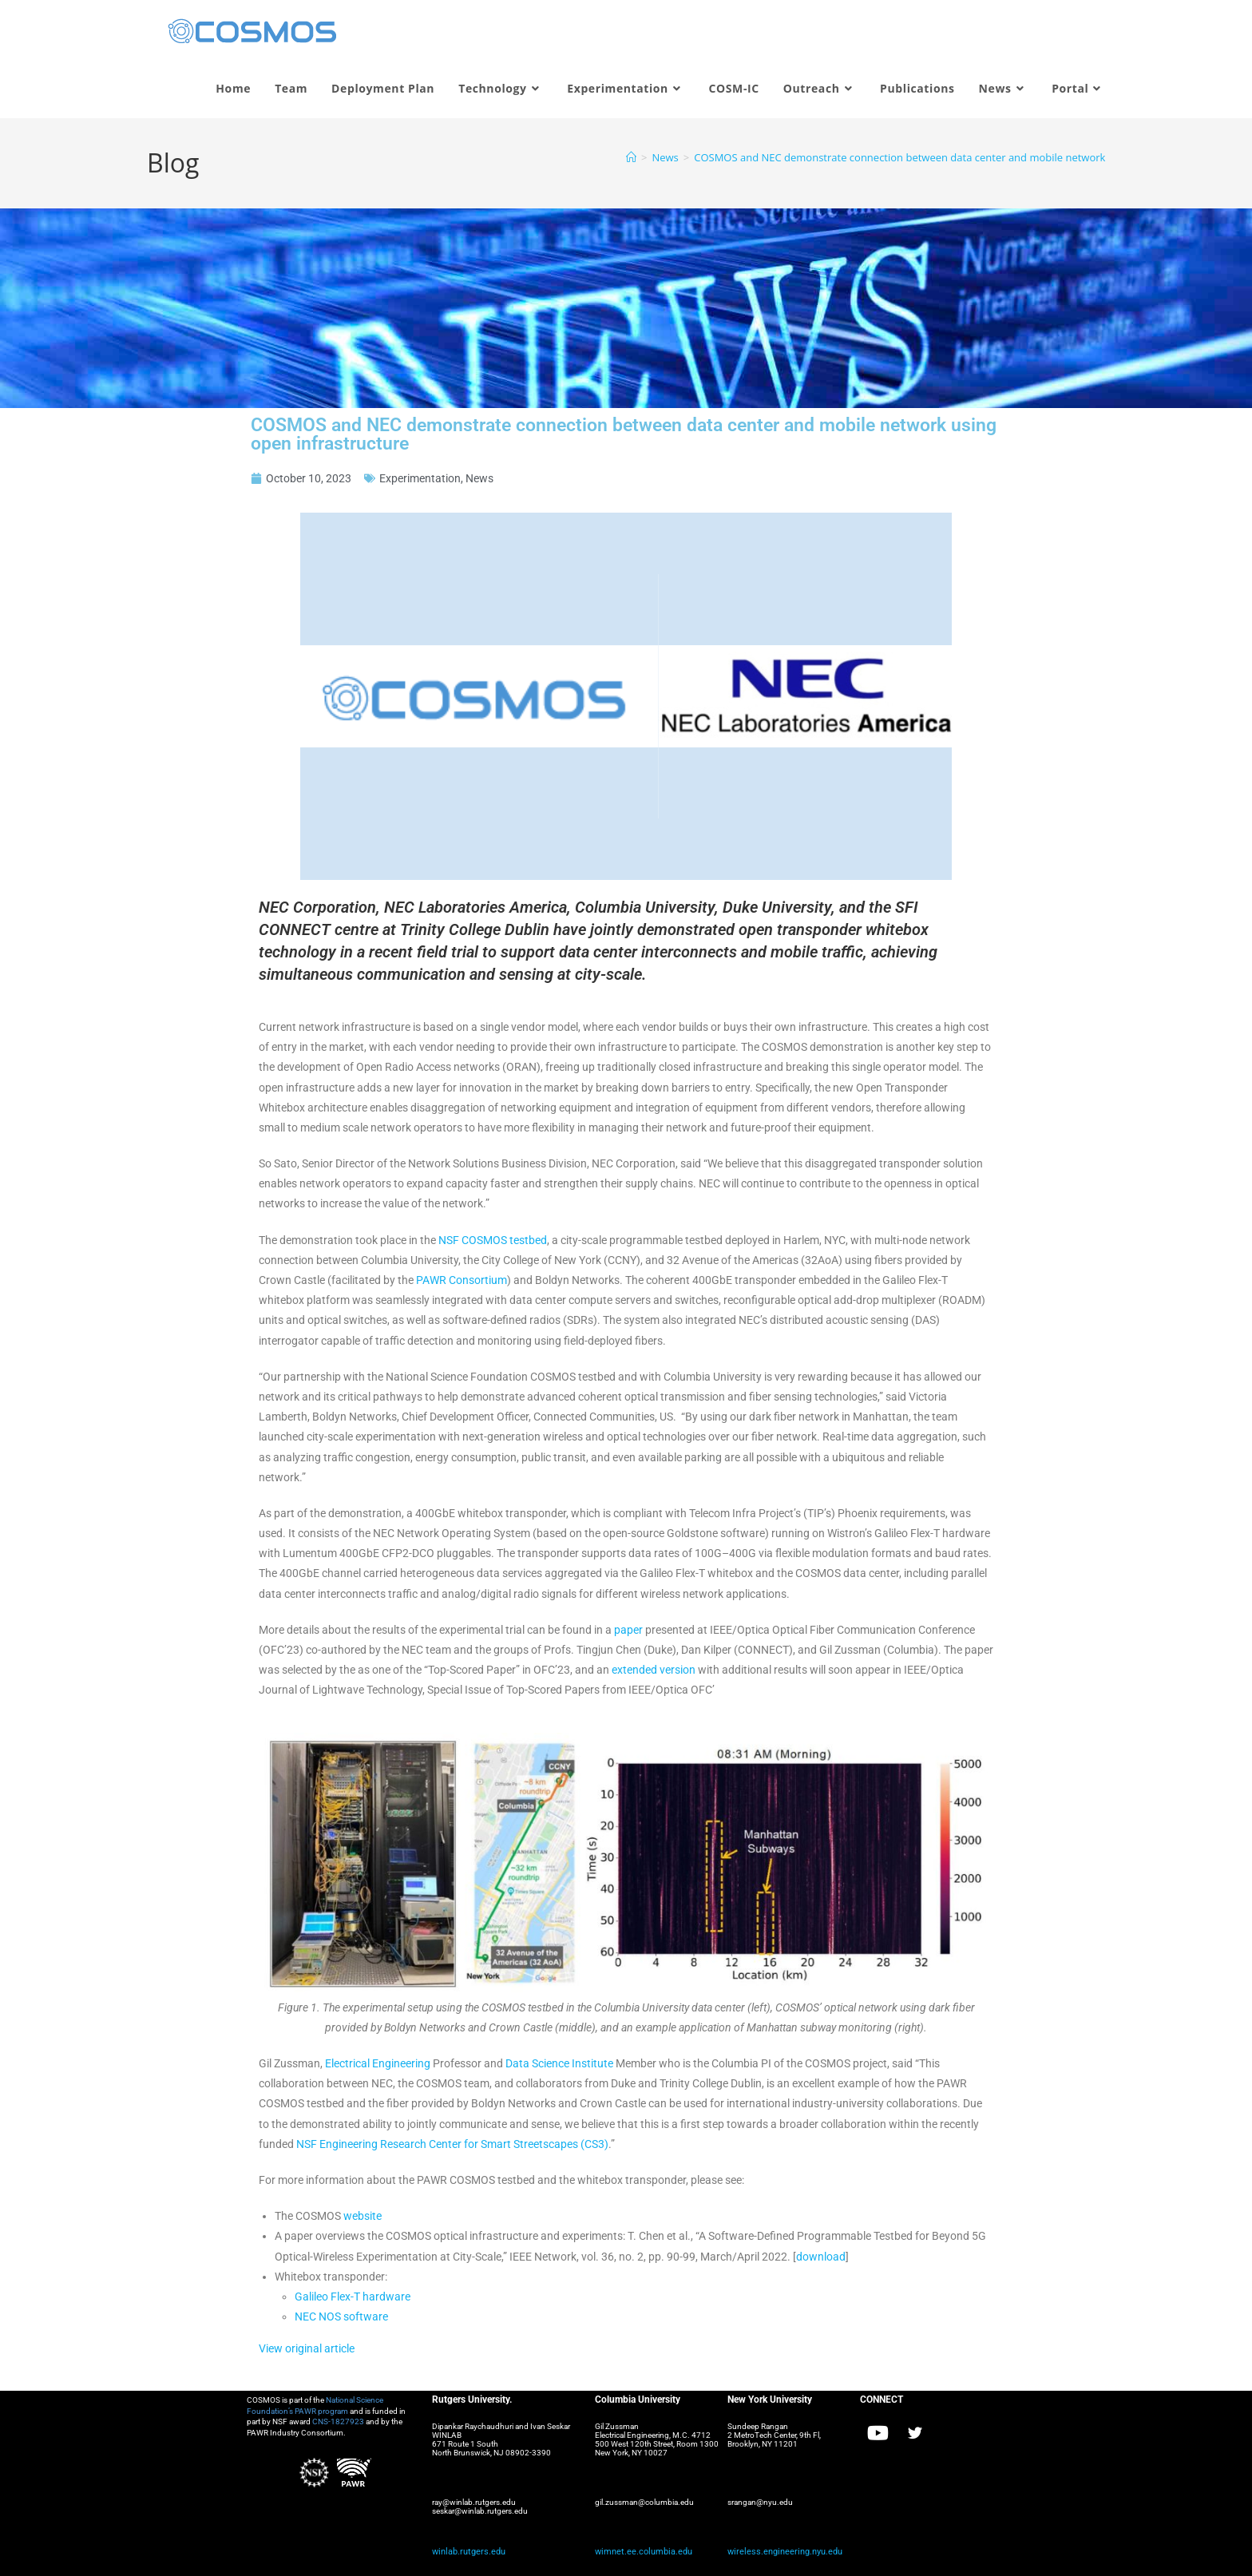 This screenshot has width=1252, height=2576. I want to click on wimnet.ee.columbia.edu, so click(639, 2551).